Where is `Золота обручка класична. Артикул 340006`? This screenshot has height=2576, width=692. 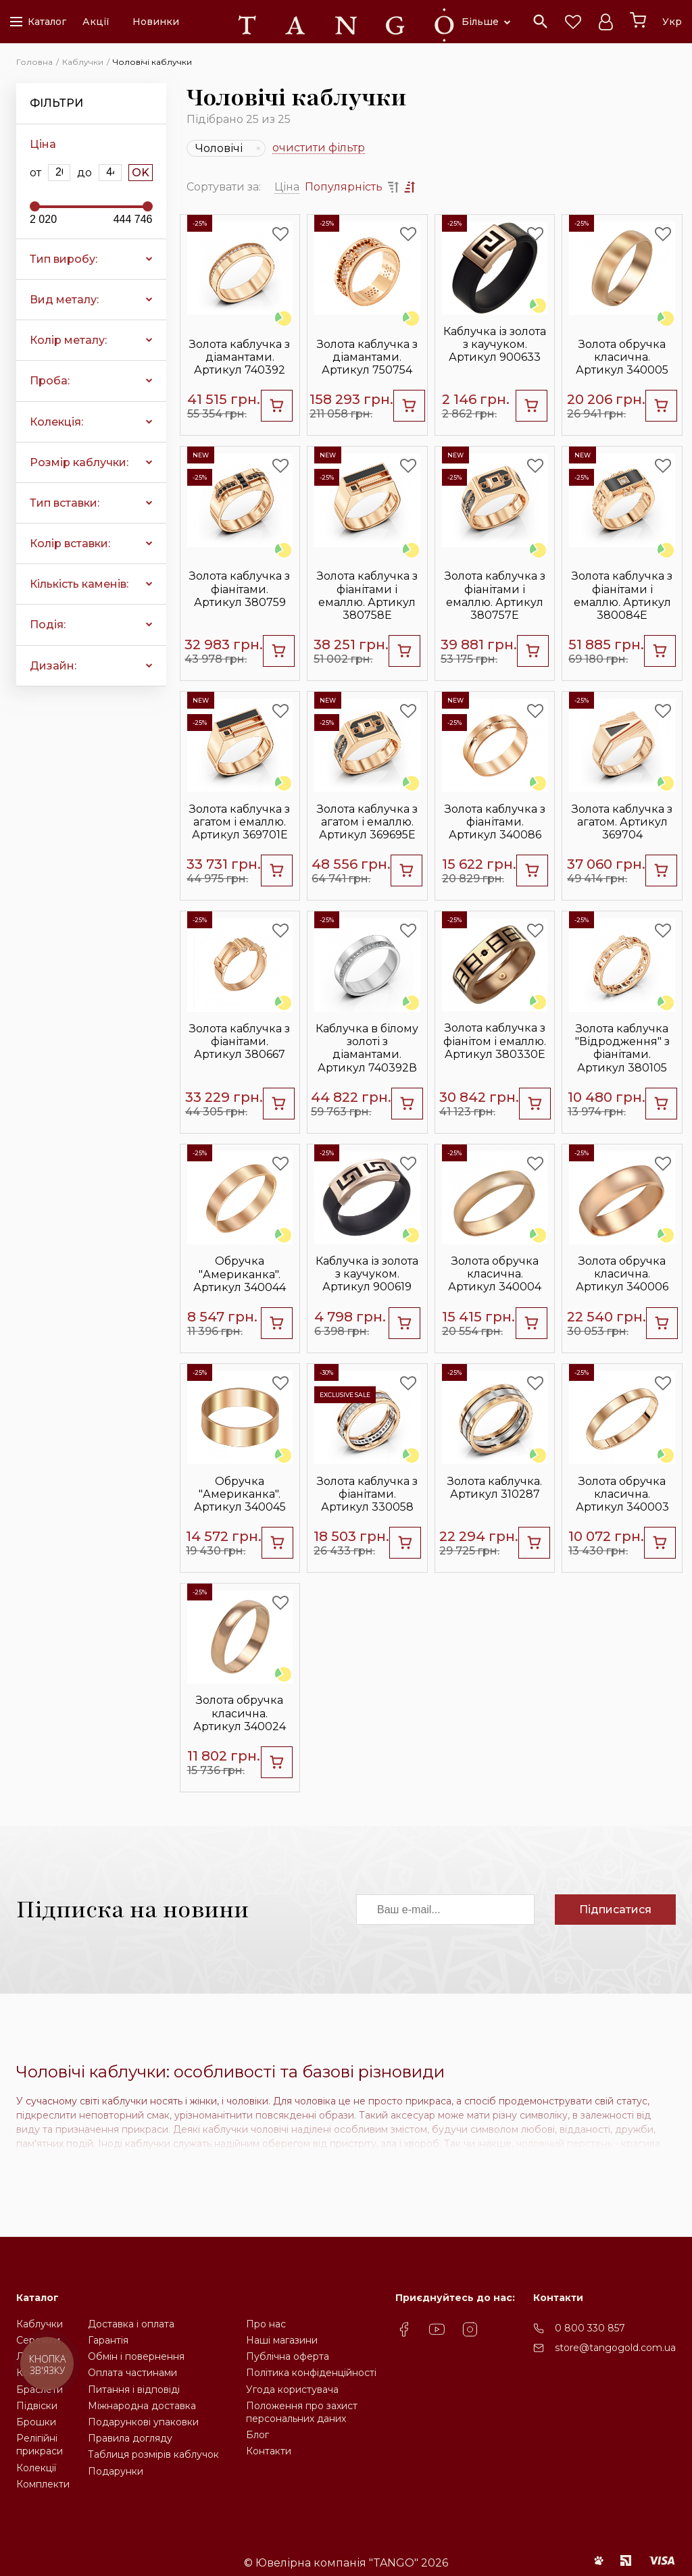 Золота обручка класична. Артикул 340006 is located at coordinates (622, 1274).